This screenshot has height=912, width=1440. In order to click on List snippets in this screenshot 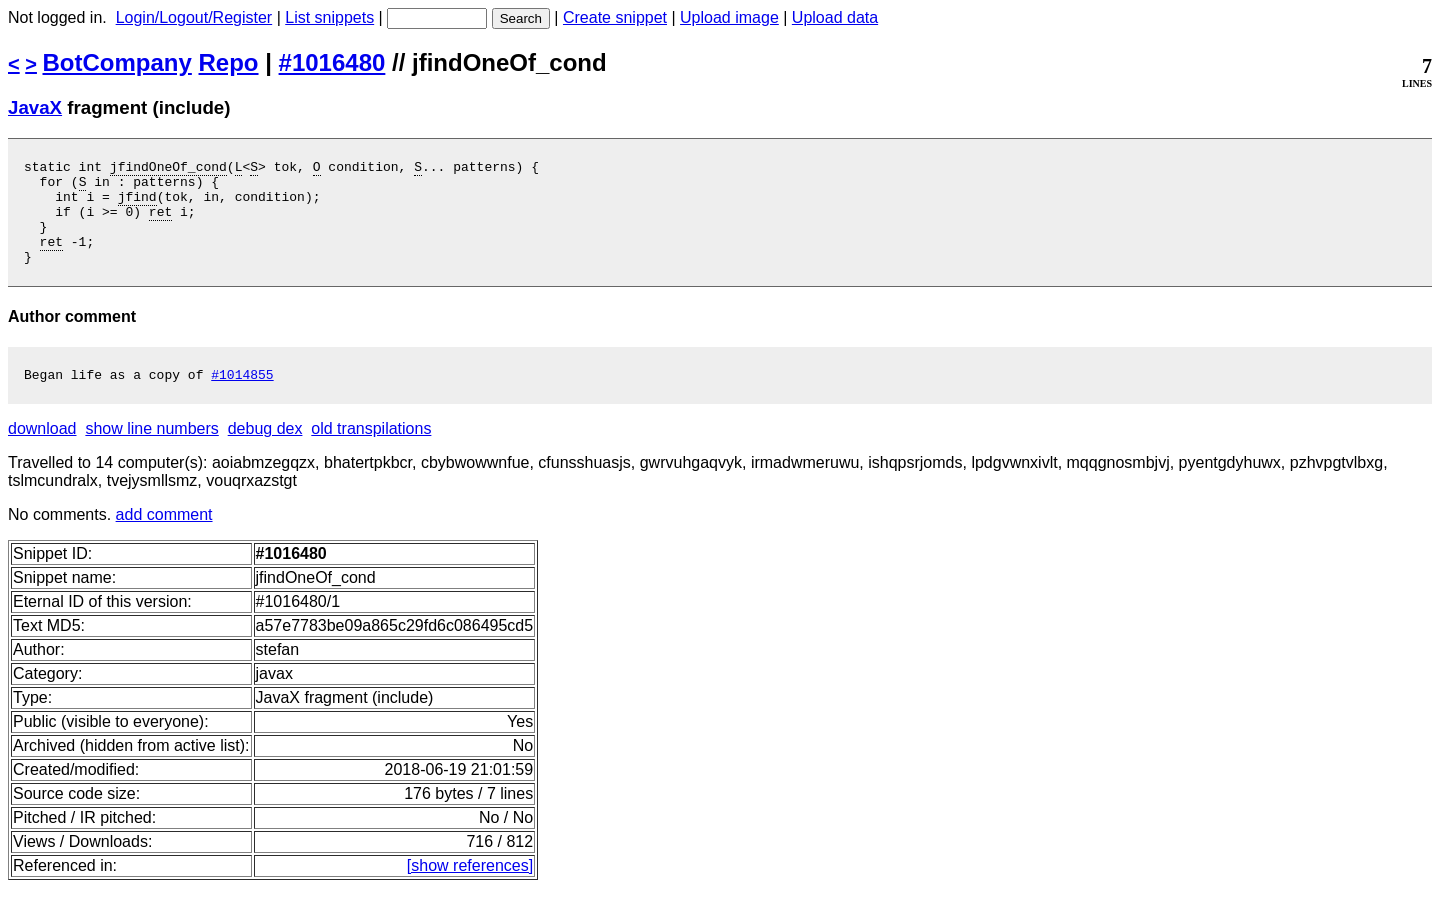, I will do `click(329, 17)`.